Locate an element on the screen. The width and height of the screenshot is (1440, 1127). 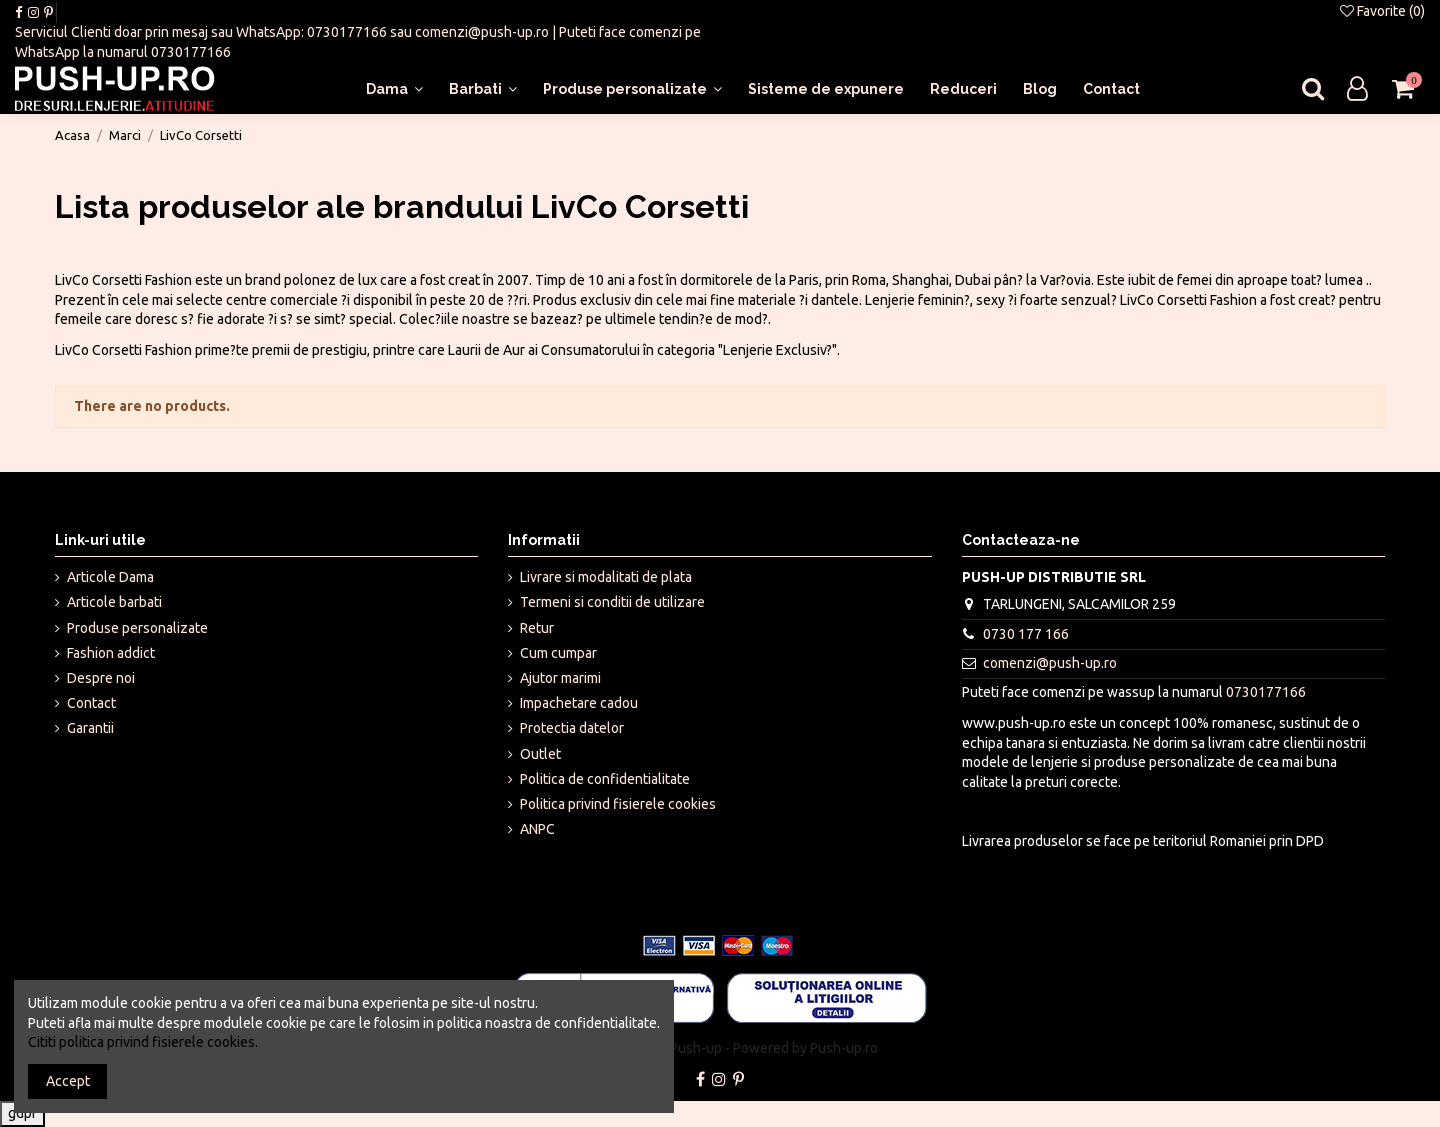
Outlet is located at coordinates (540, 754).